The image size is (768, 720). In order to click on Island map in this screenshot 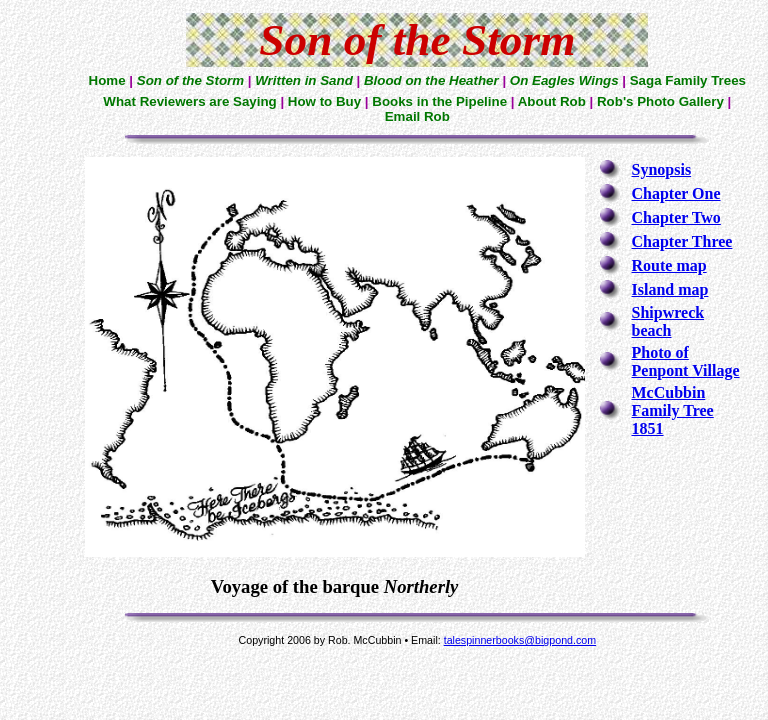, I will do `click(670, 289)`.